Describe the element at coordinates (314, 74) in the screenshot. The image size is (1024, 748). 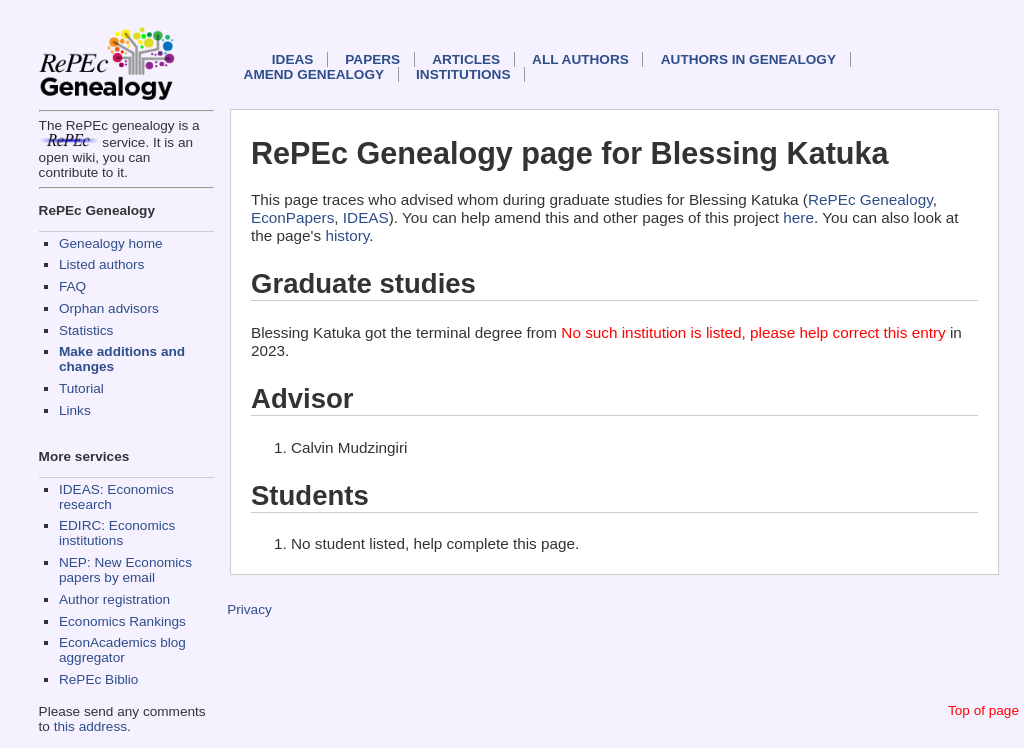
I see `Amend genealogy` at that location.